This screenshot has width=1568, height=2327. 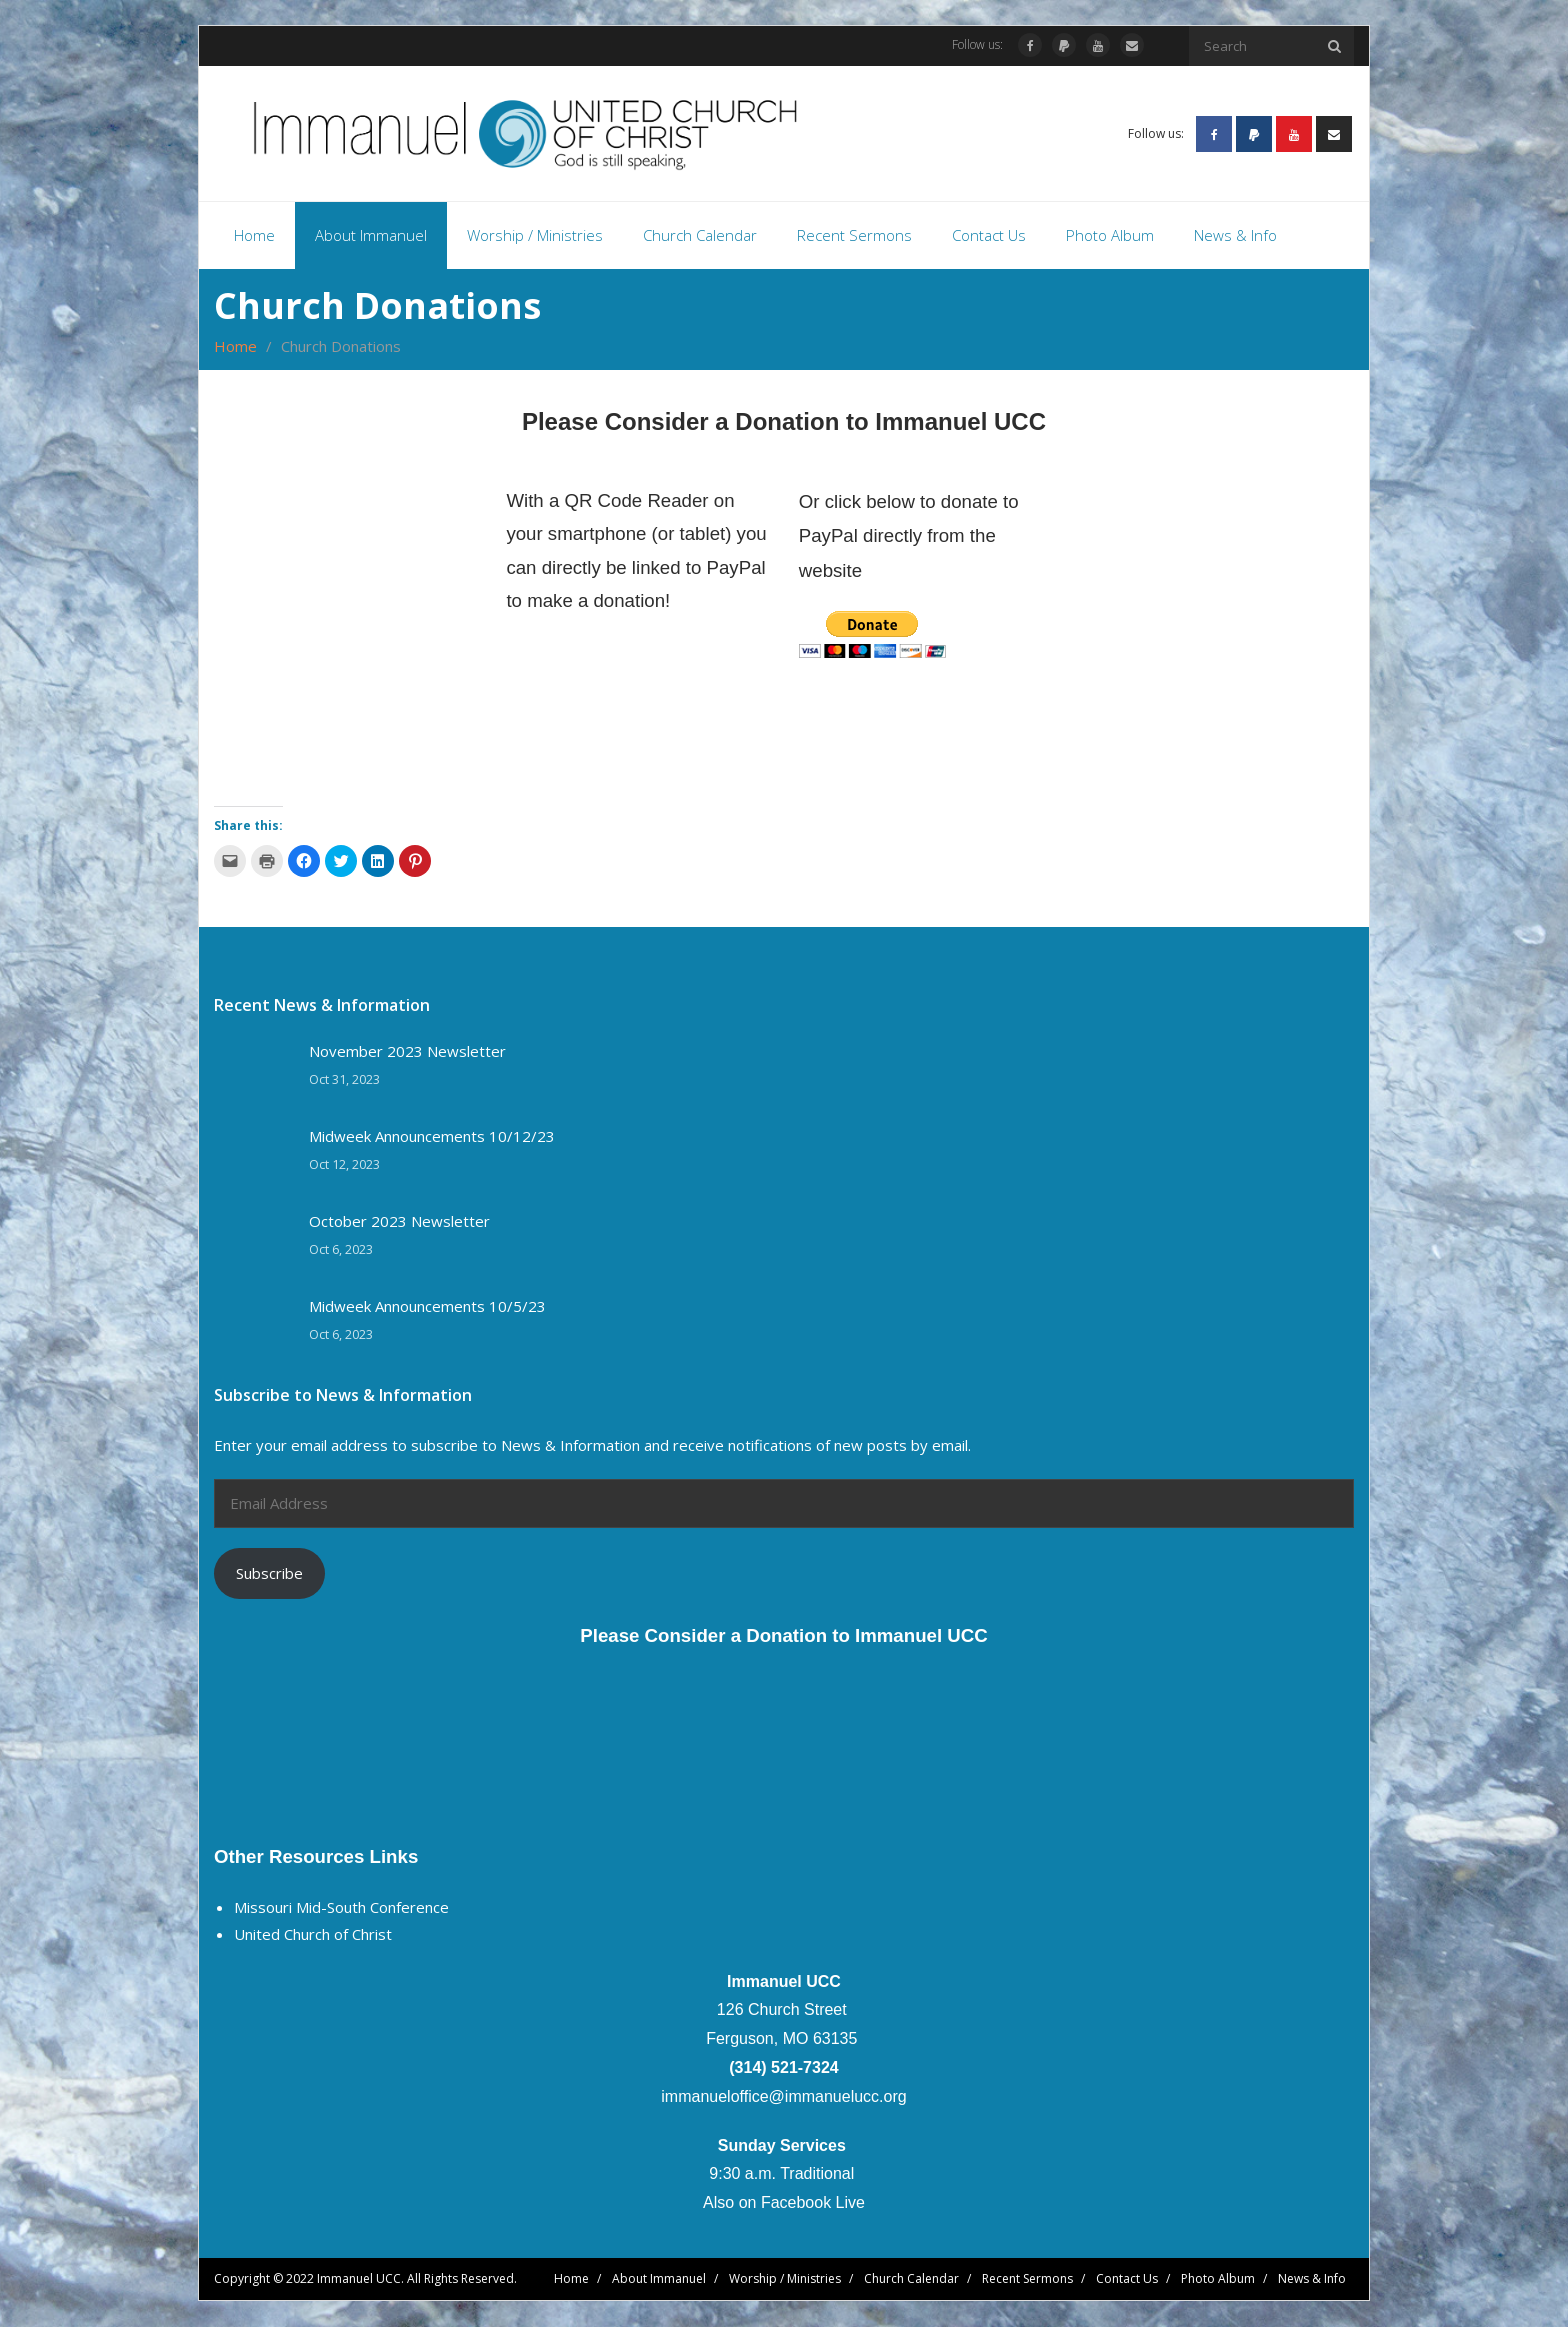 I want to click on Midweek Announcements 10/12/23, so click(x=432, y=1138).